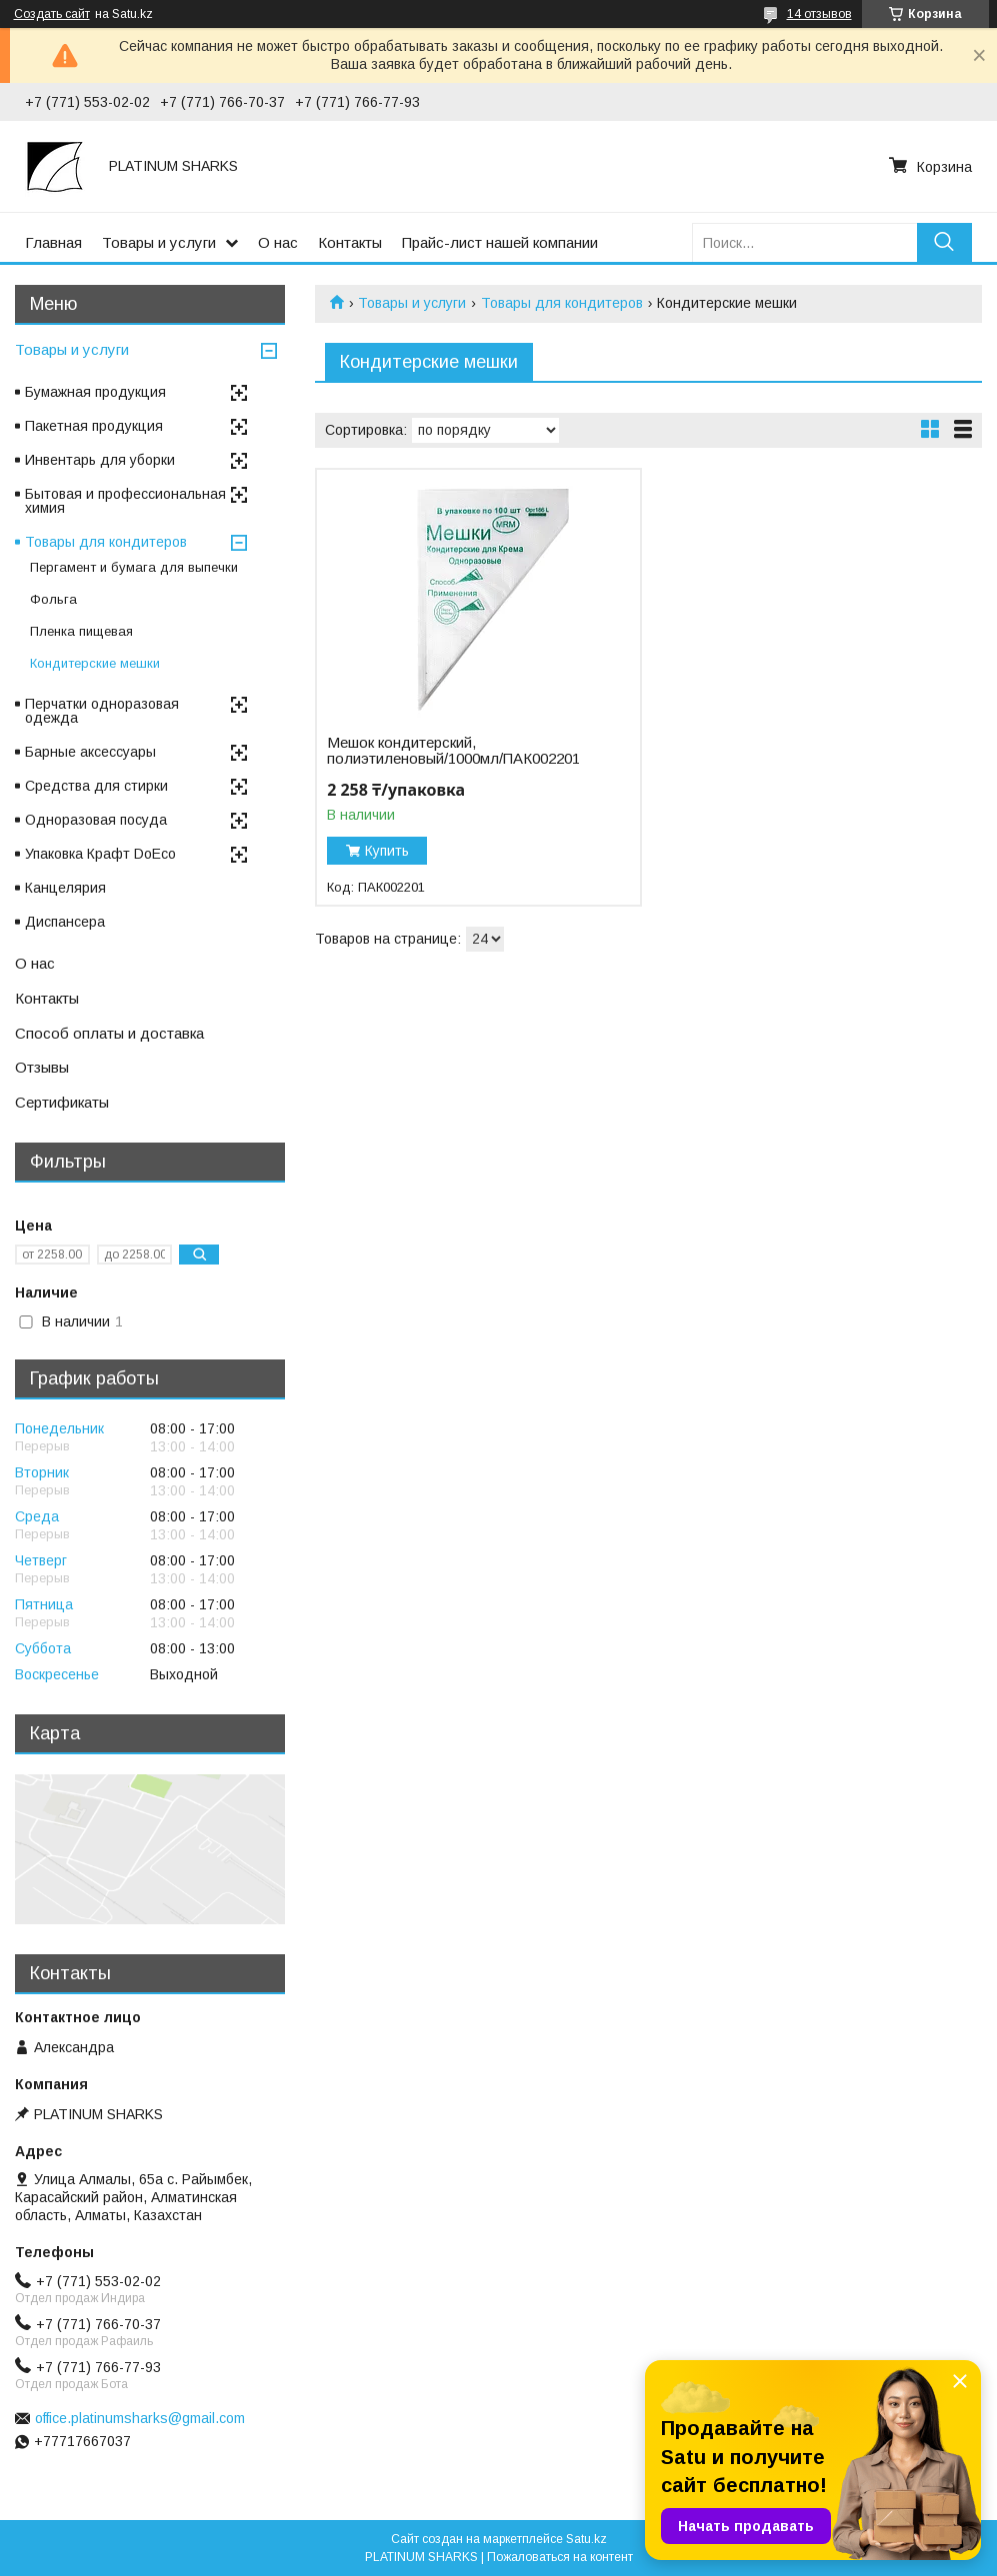  Describe the element at coordinates (453, 751) in the screenshot. I see `Мешок кондитерский, полиэтиленовый/1000мл/ПАК002201` at that location.